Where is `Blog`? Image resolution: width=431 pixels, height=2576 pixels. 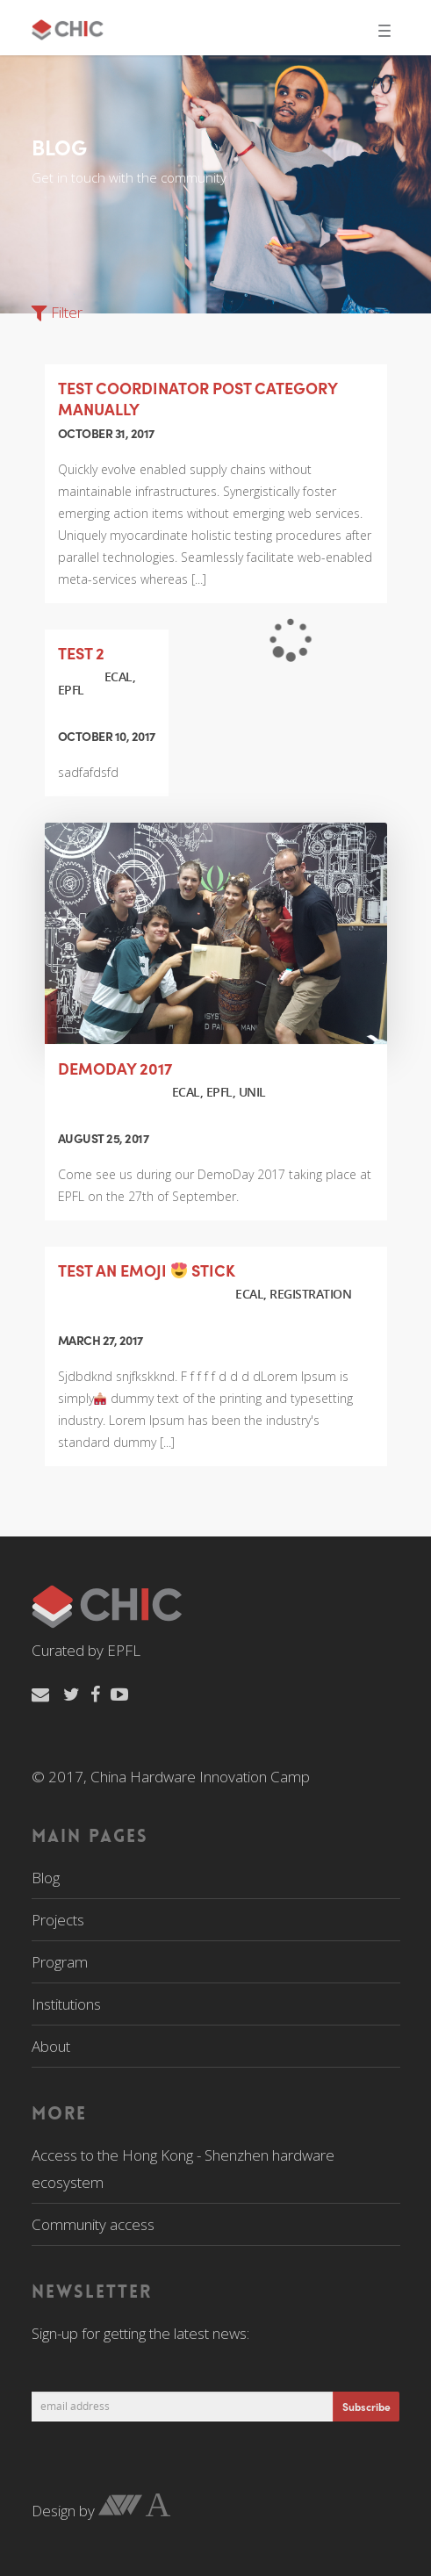 Blog is located at coordinates (46, 1877).